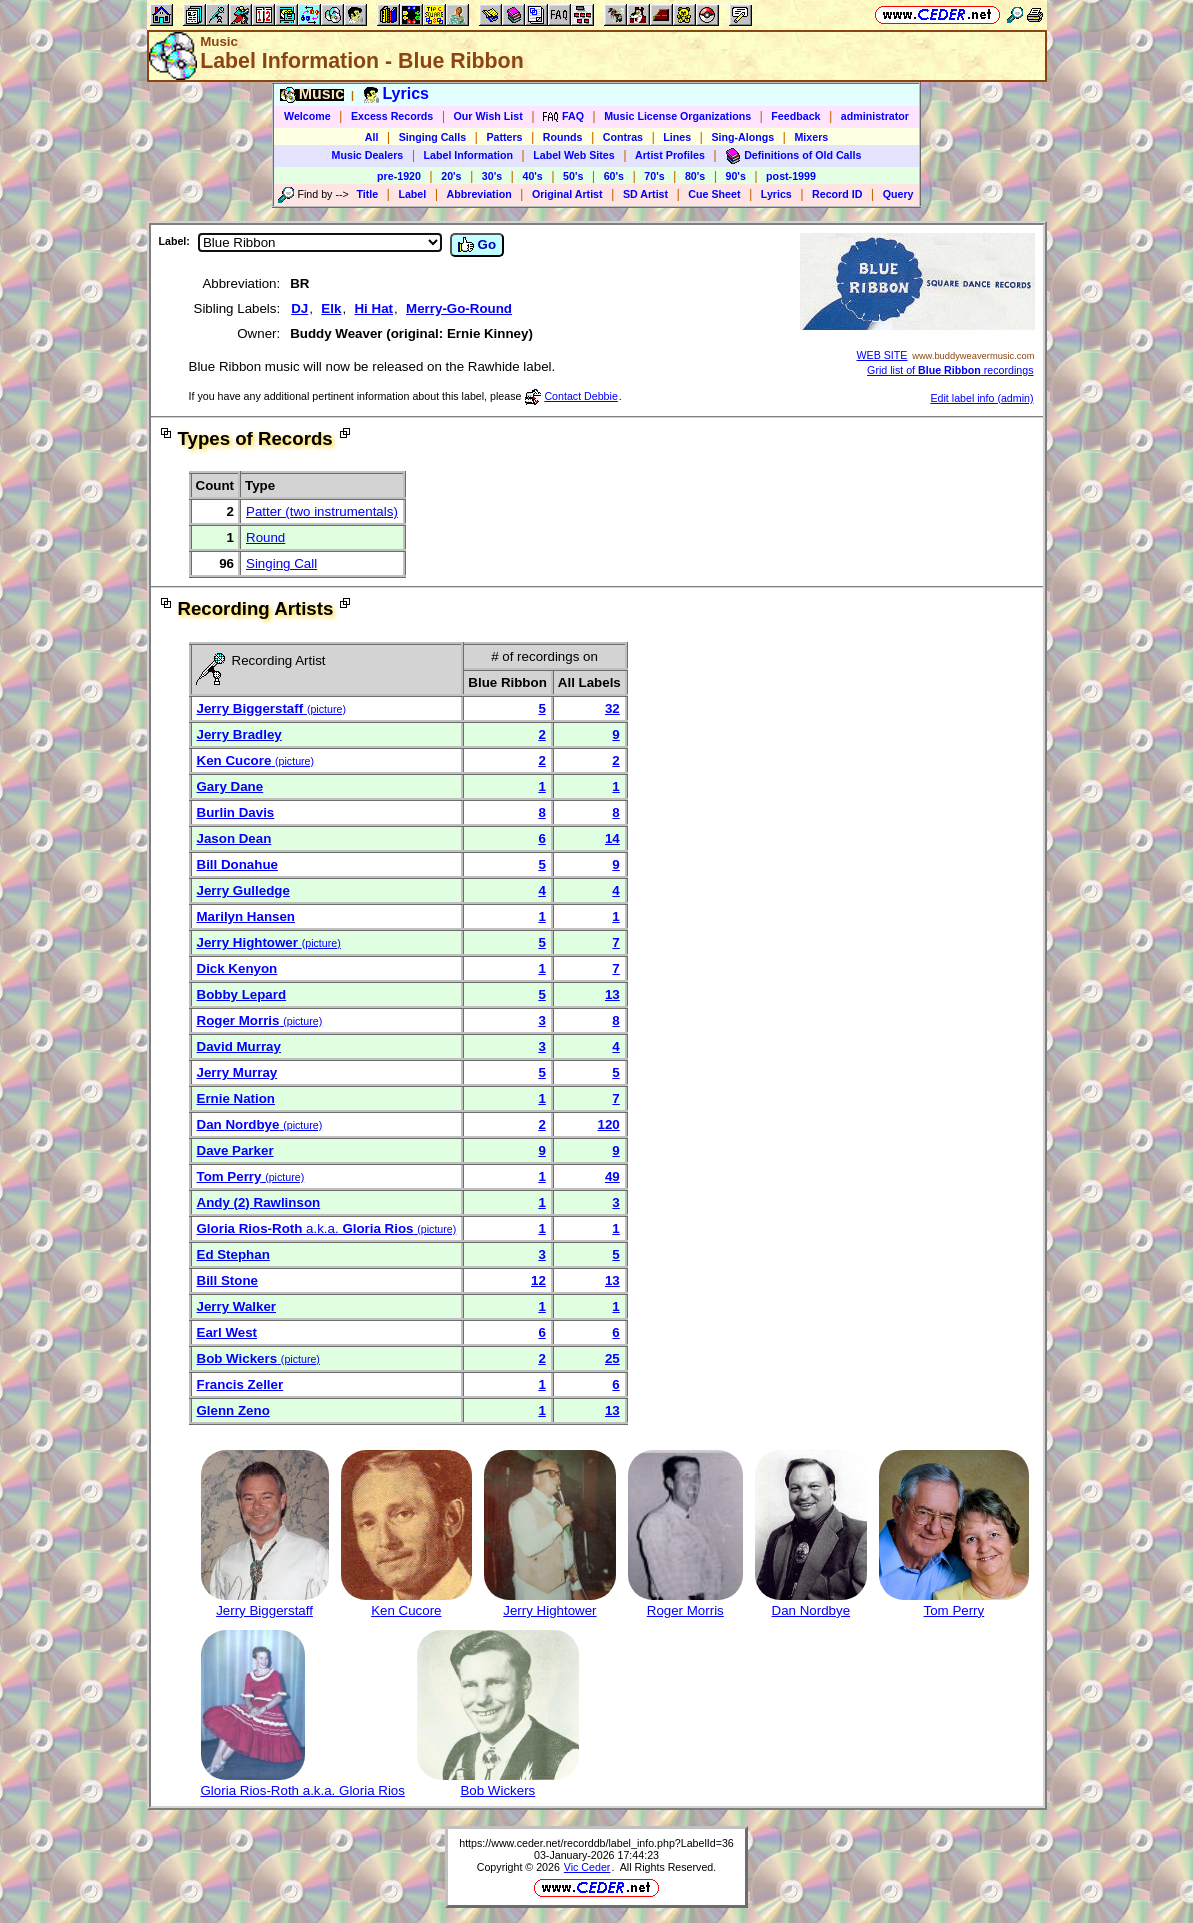 This screenshot has width=1193, height=1923. Describe the element at coordinates (695, 176) in the screenshot. I see `80's` at that location.